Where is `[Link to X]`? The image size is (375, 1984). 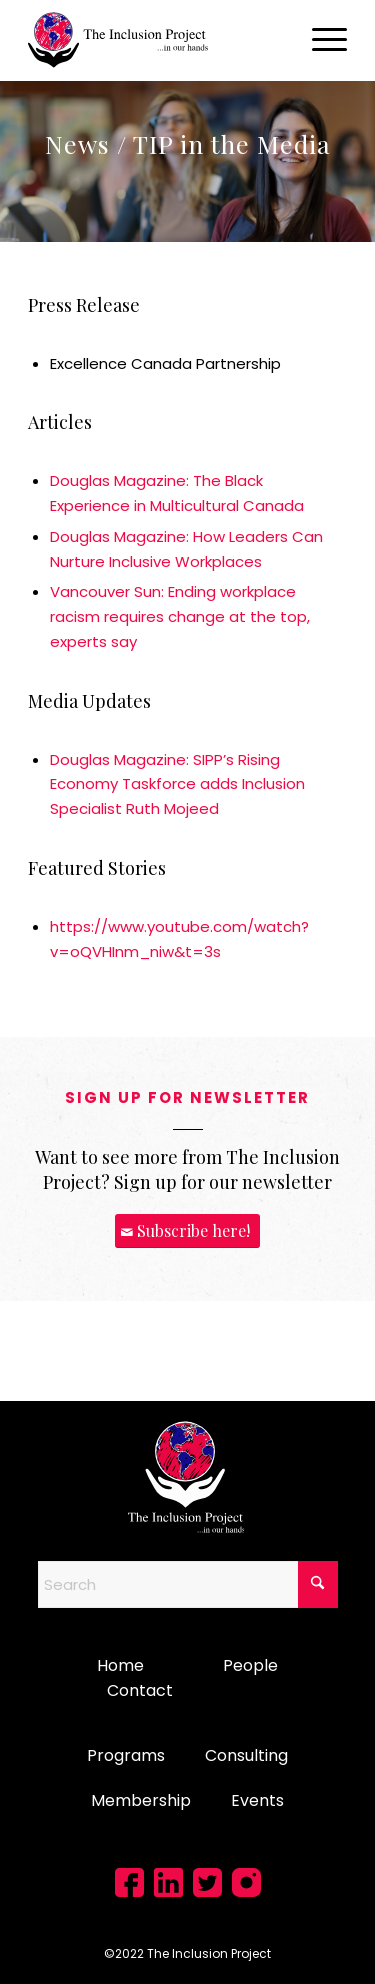 [Link to X] is located at coordinates (207, 1883).